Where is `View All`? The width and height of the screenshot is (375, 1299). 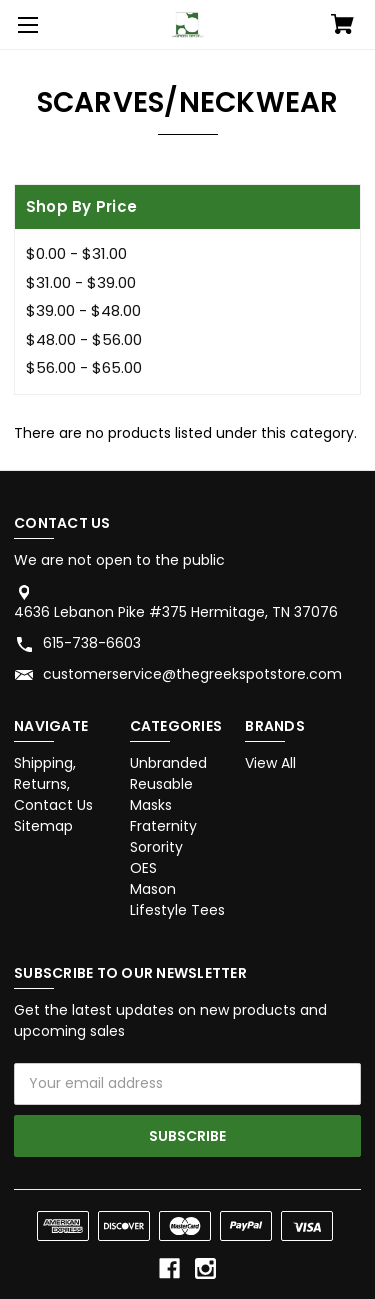 View All is located at coordinates (270, 763).